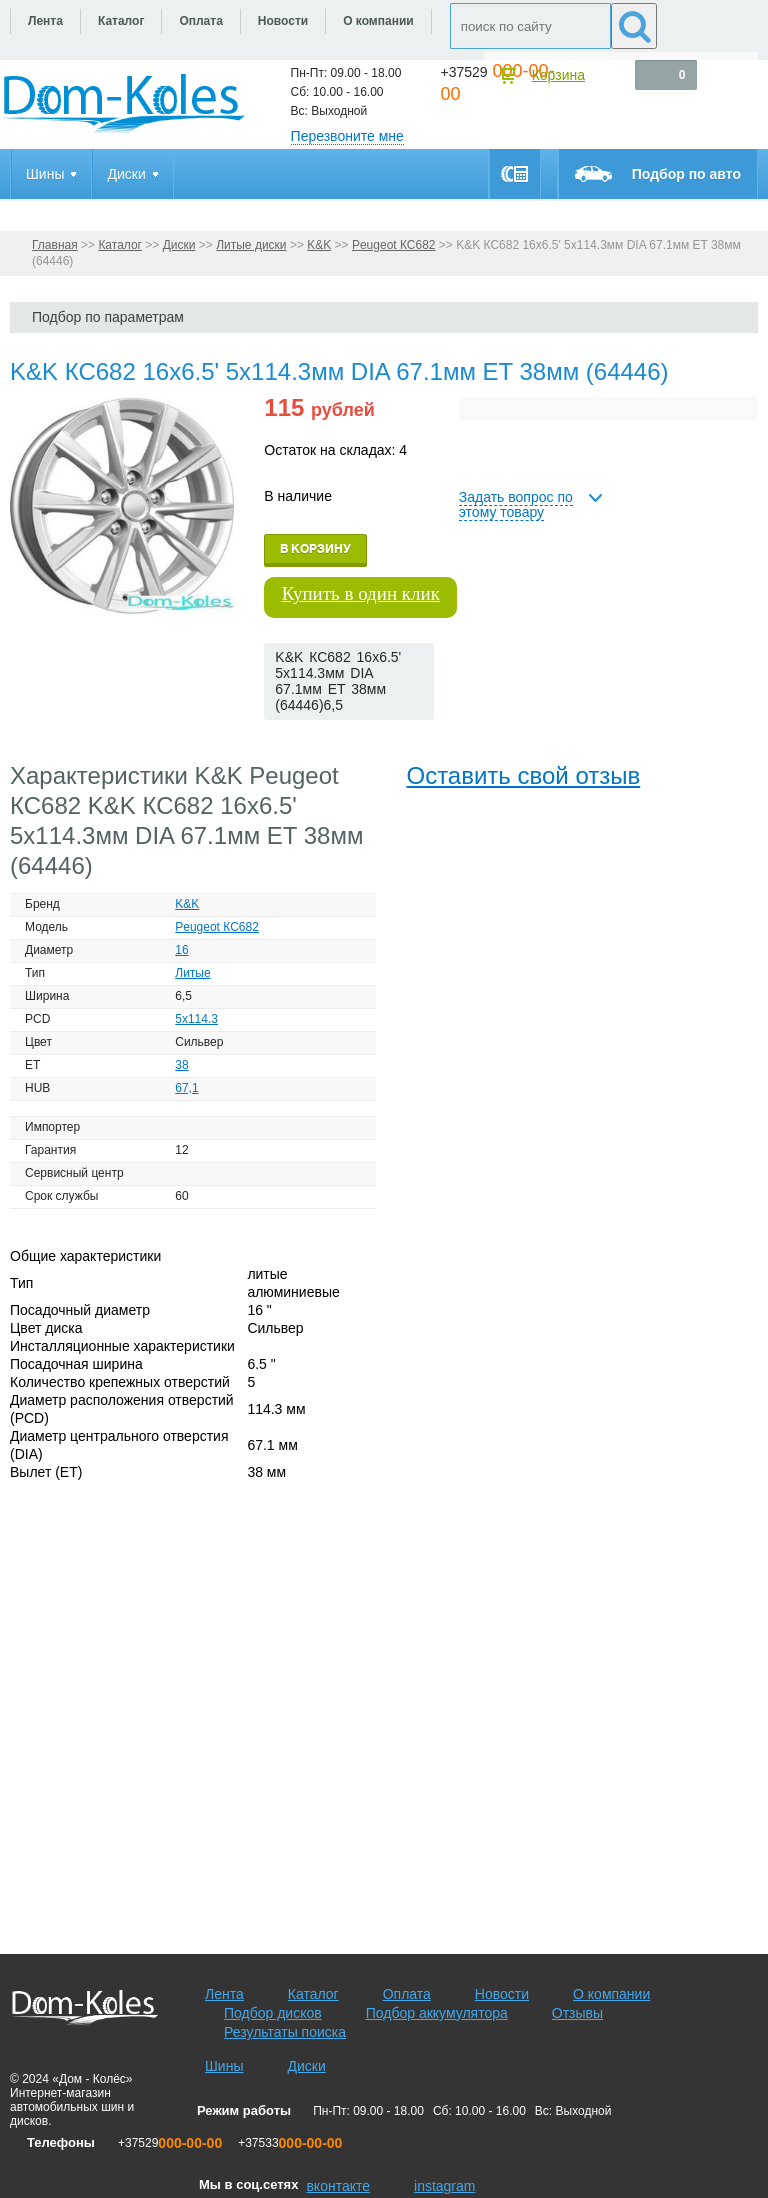  I want to click on Оставить свой отзыв, so click(523, 775).